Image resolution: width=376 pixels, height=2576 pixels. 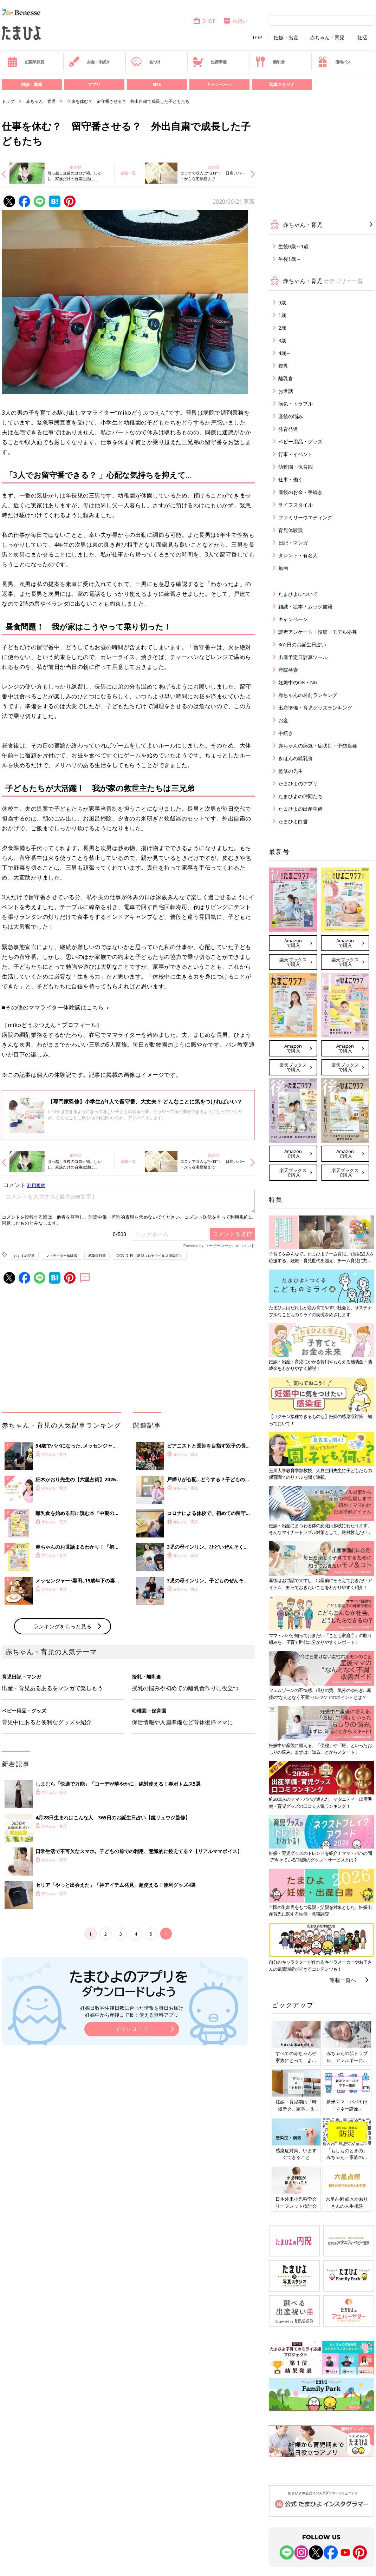 I want to click on 幼稚園・保育園, so click(x=295, y=466).